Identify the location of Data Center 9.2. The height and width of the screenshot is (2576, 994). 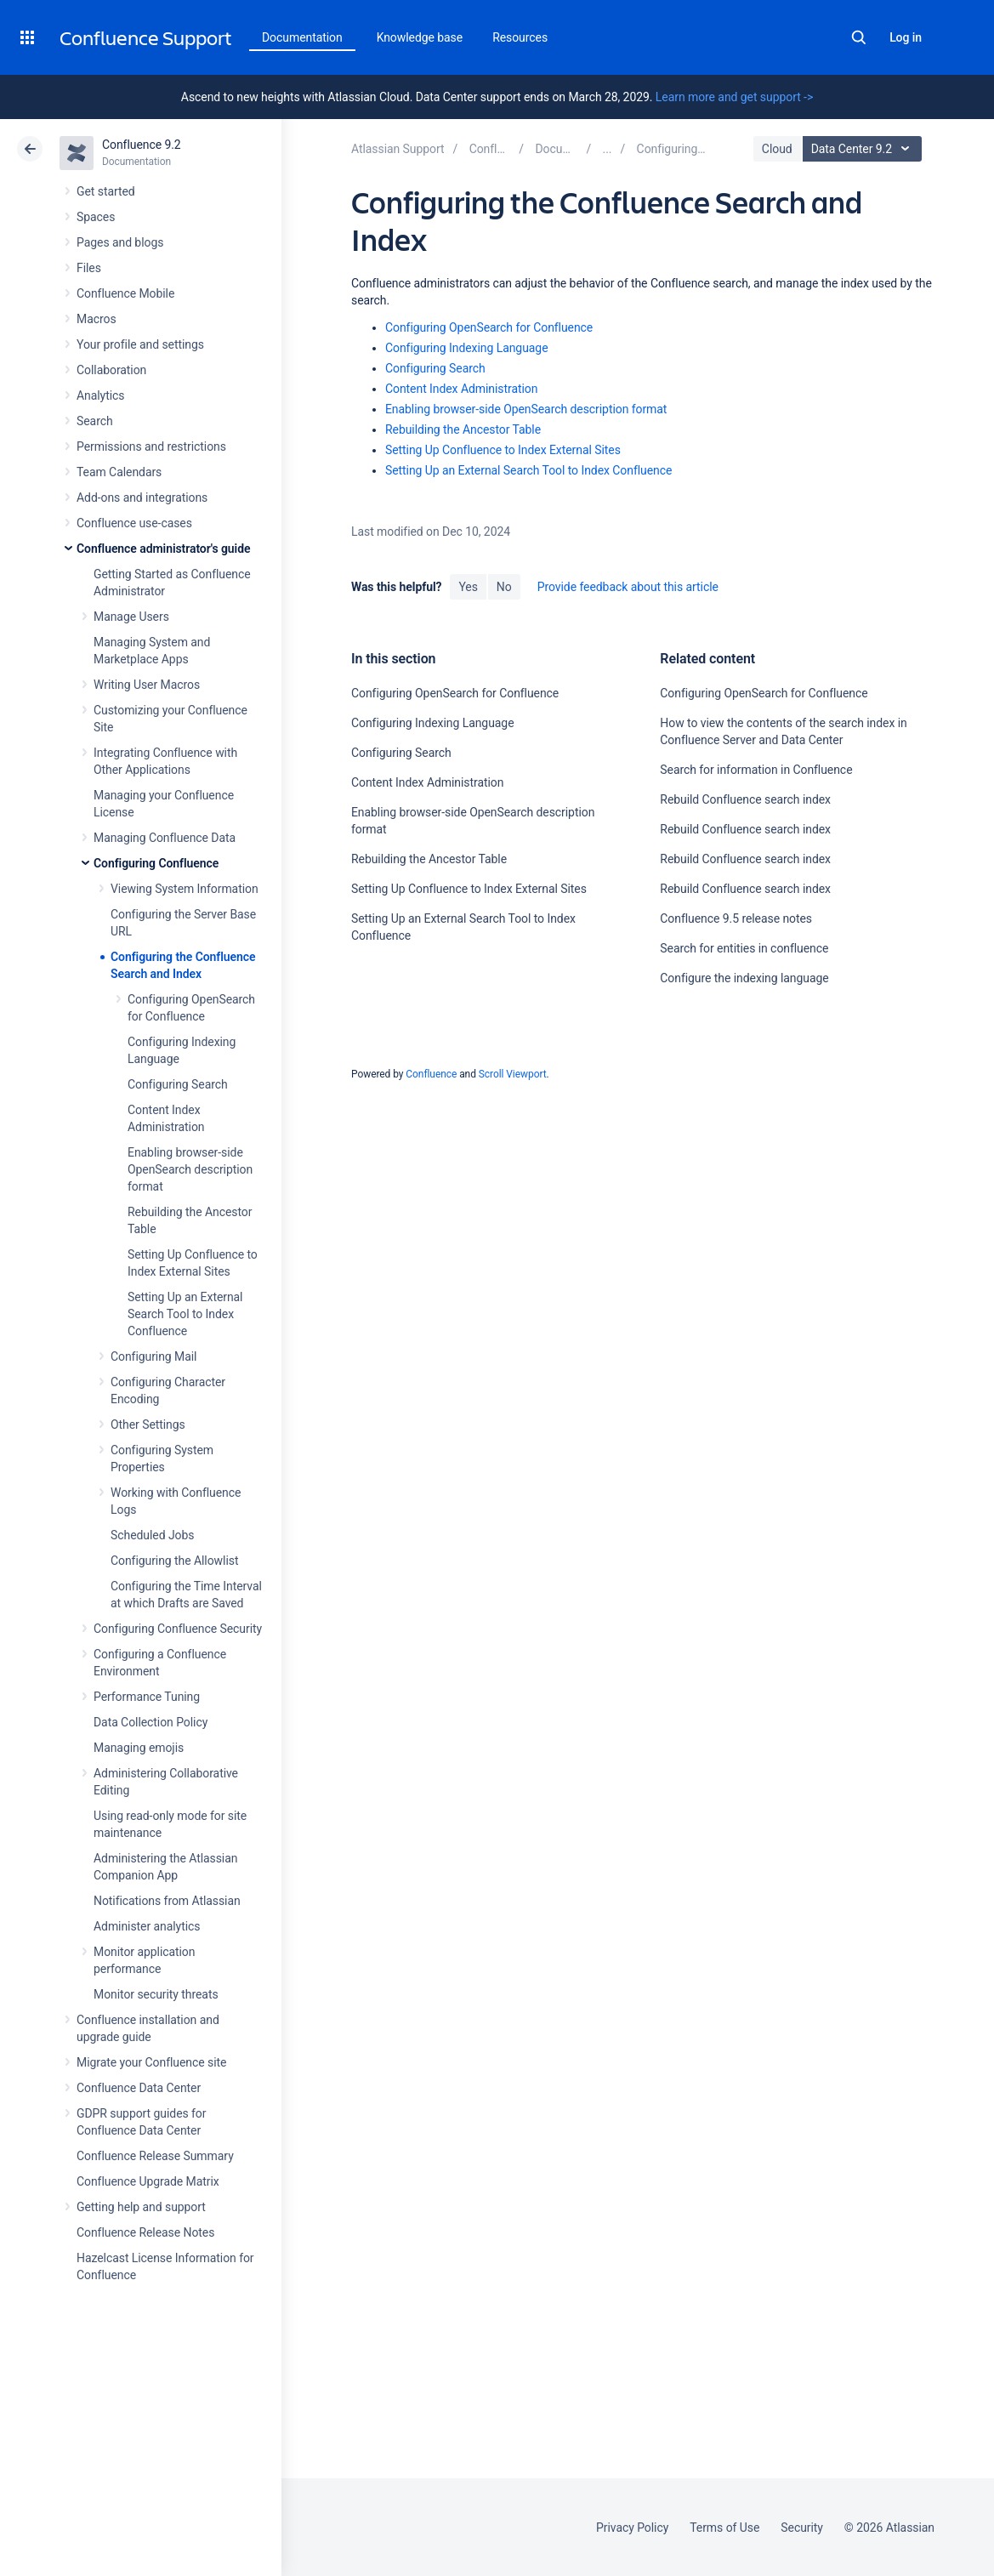
(864, 148).